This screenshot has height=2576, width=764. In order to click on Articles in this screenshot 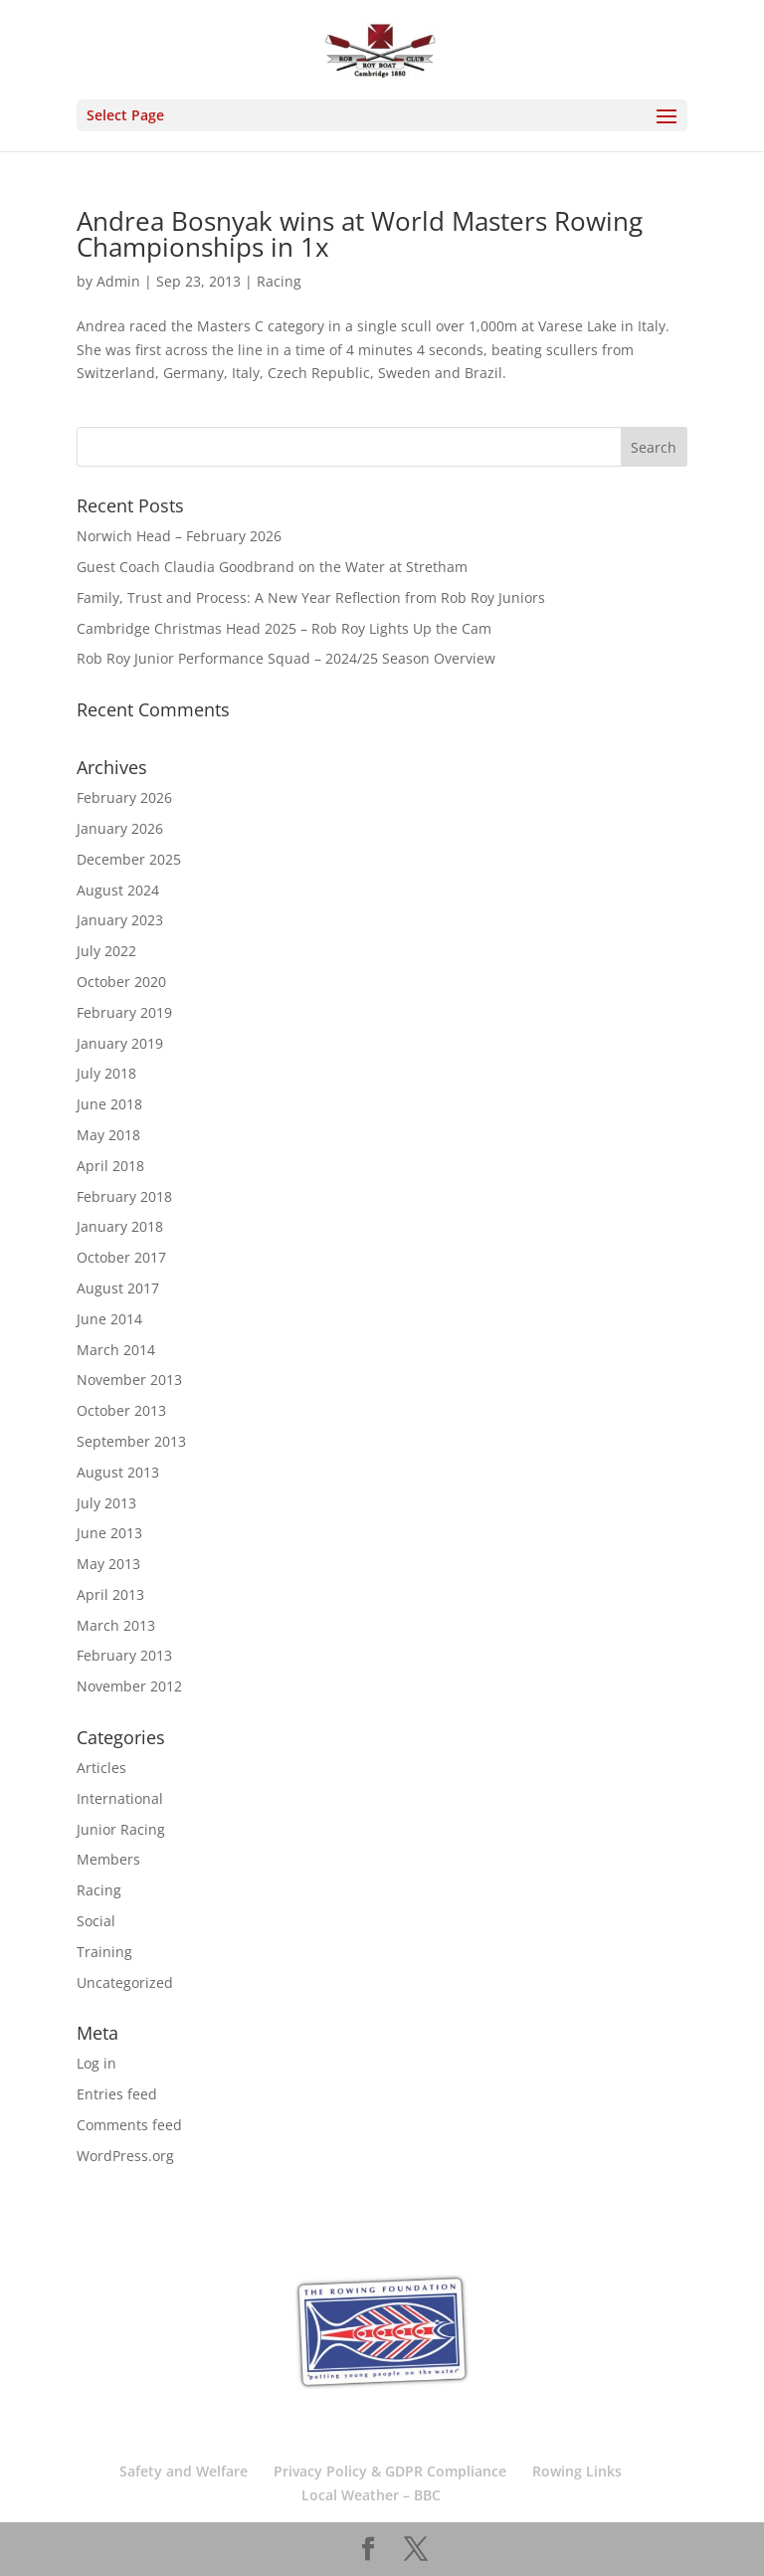, I will do `click(101, 1767)`.